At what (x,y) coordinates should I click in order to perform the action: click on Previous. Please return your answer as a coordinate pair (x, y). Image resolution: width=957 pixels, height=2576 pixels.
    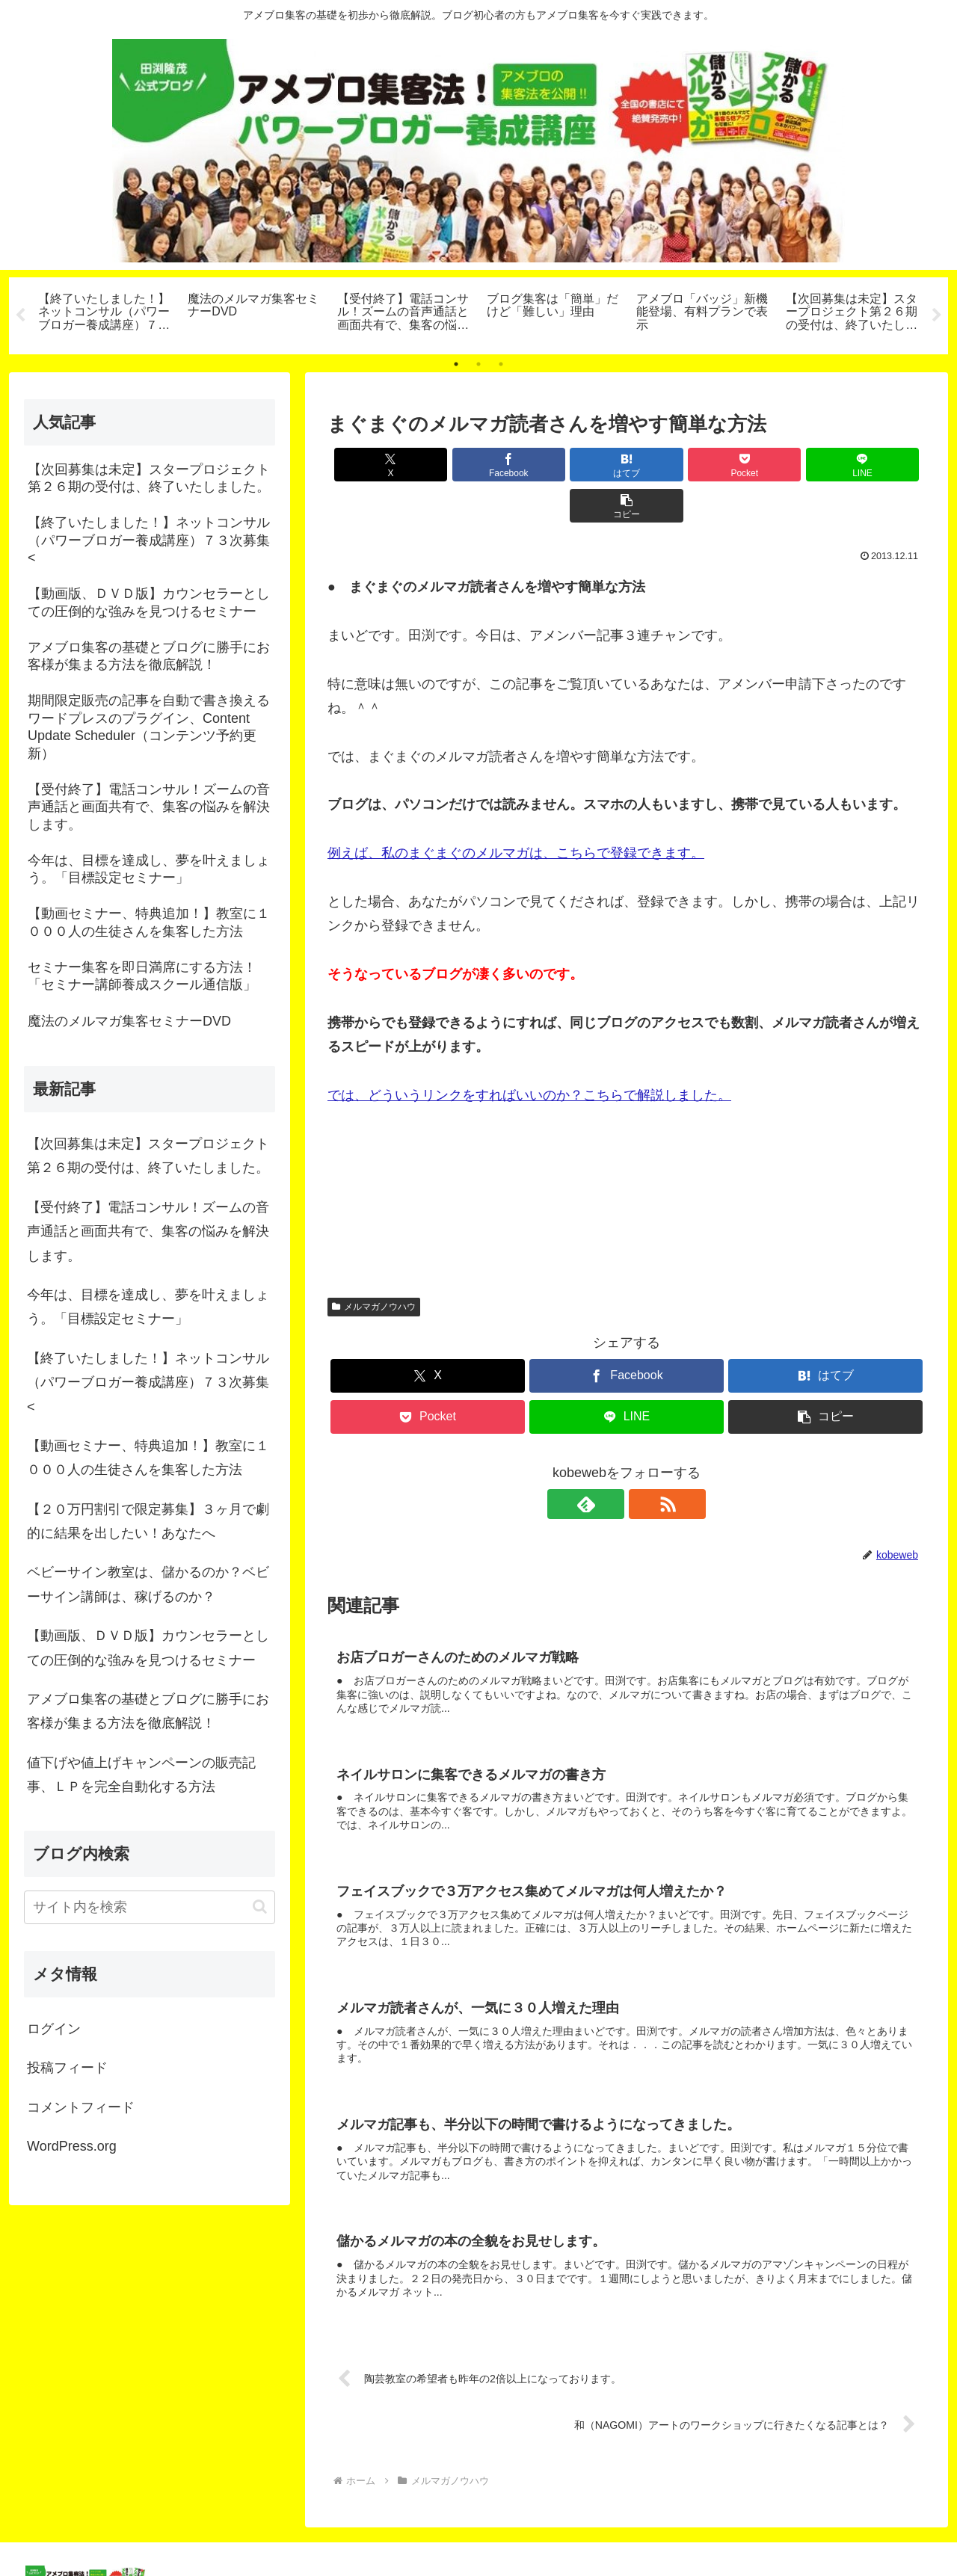
    Looking at the image, I should click on (20, 315).